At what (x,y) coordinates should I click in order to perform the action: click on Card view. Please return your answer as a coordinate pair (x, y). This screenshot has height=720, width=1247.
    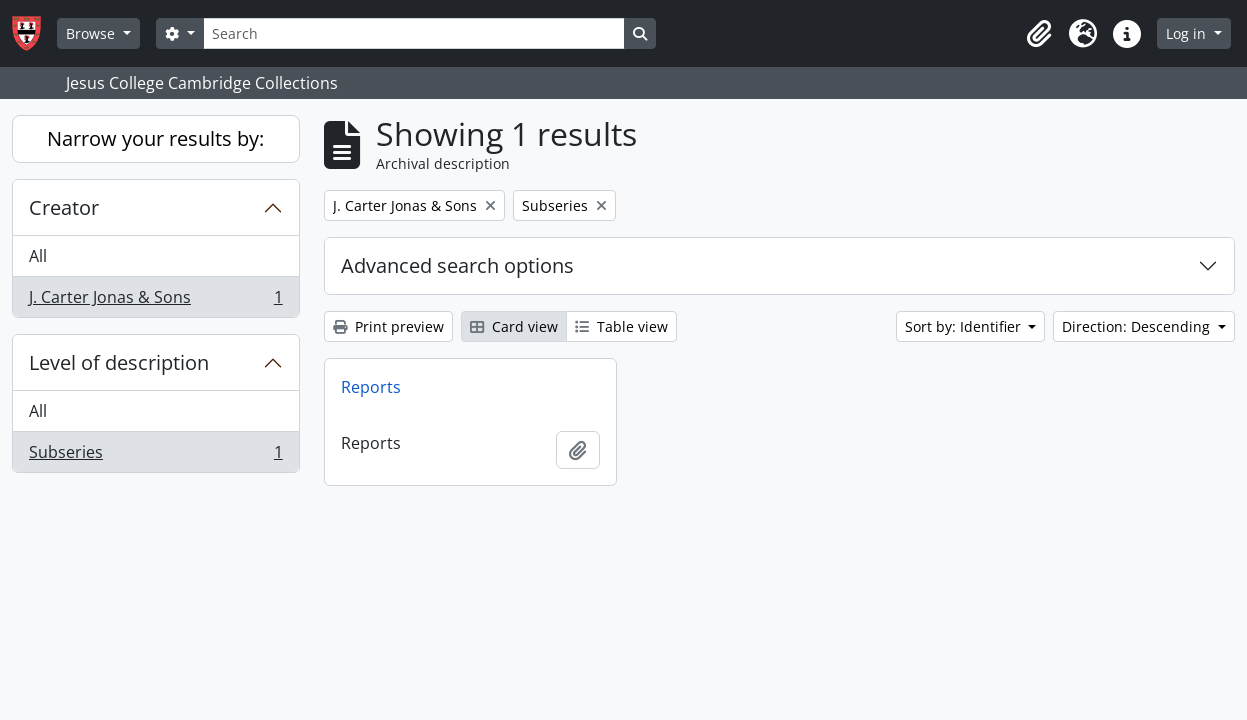
    Looking at the image, I should click on (514, 326).